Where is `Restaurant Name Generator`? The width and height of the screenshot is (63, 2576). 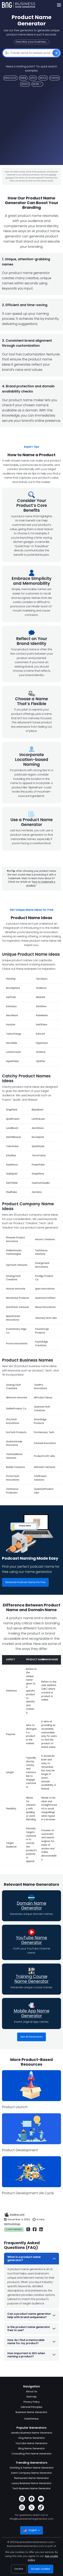 Restaurant Name Generator is located at coordinates (31, 2478).